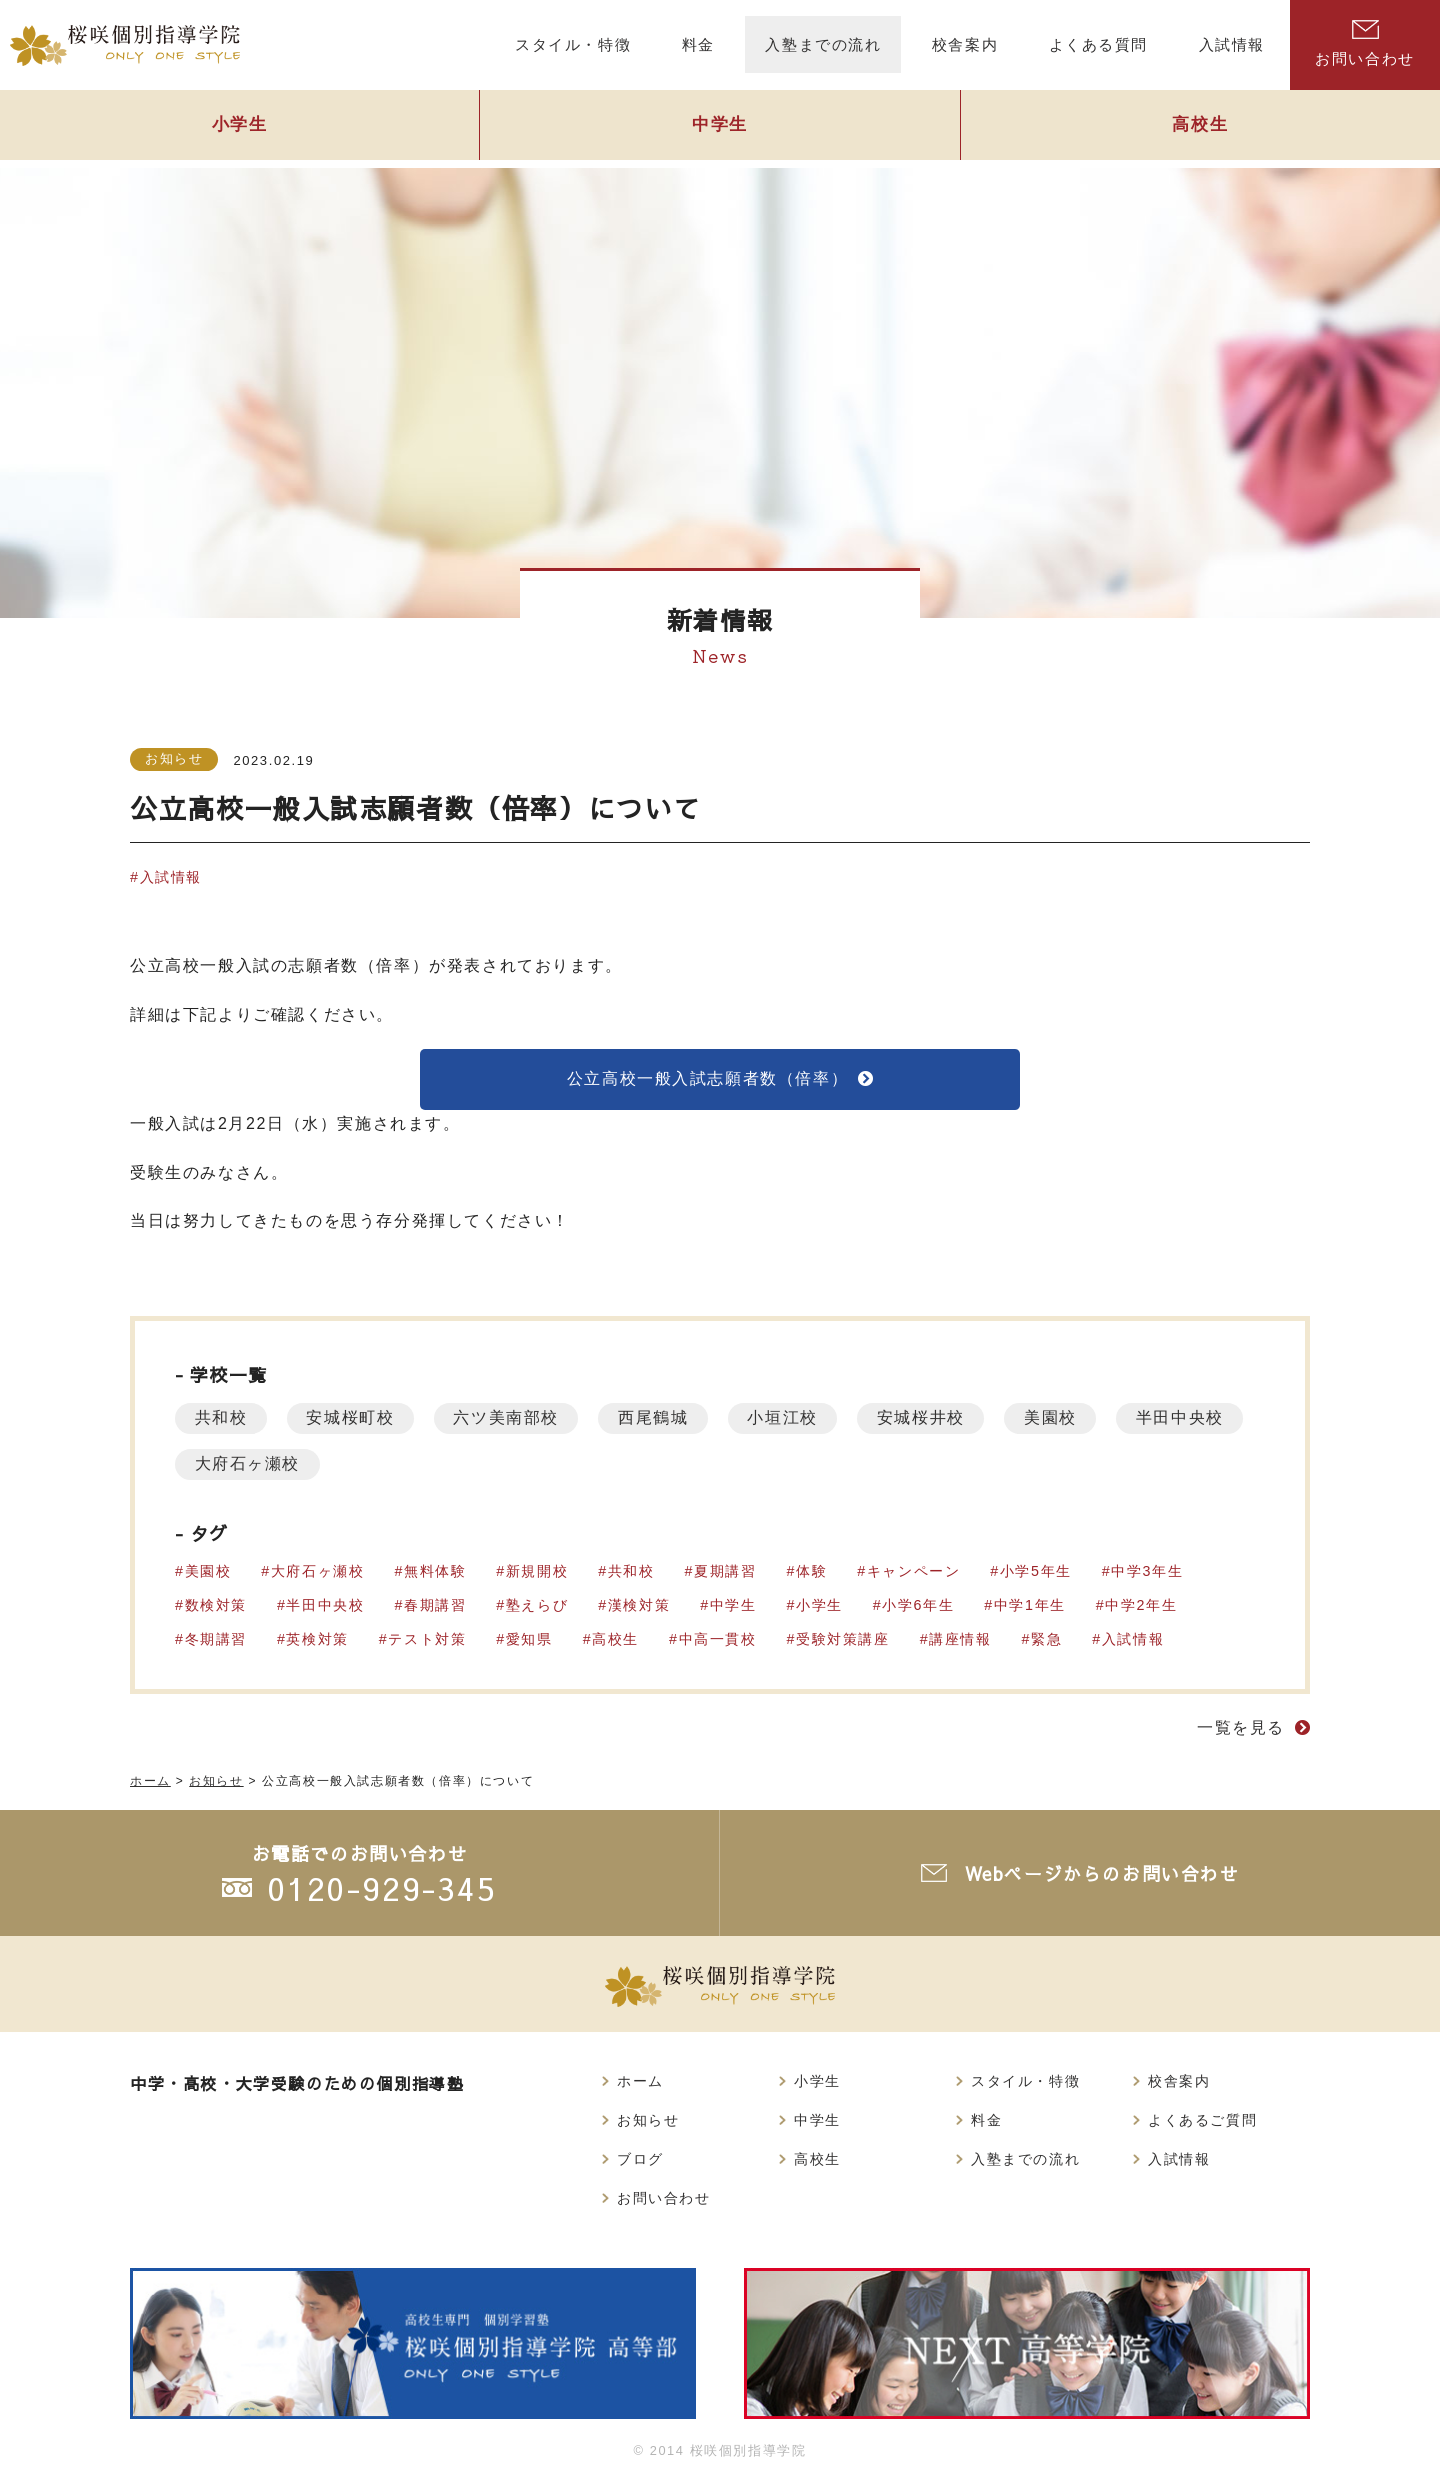 Image resolution: width=1440 pixels, height=2482 pixels. What do you see at coordinates (1031, 1606) in the screenshot?
I see `中学1年生` at bounding box center [1031, 1606].